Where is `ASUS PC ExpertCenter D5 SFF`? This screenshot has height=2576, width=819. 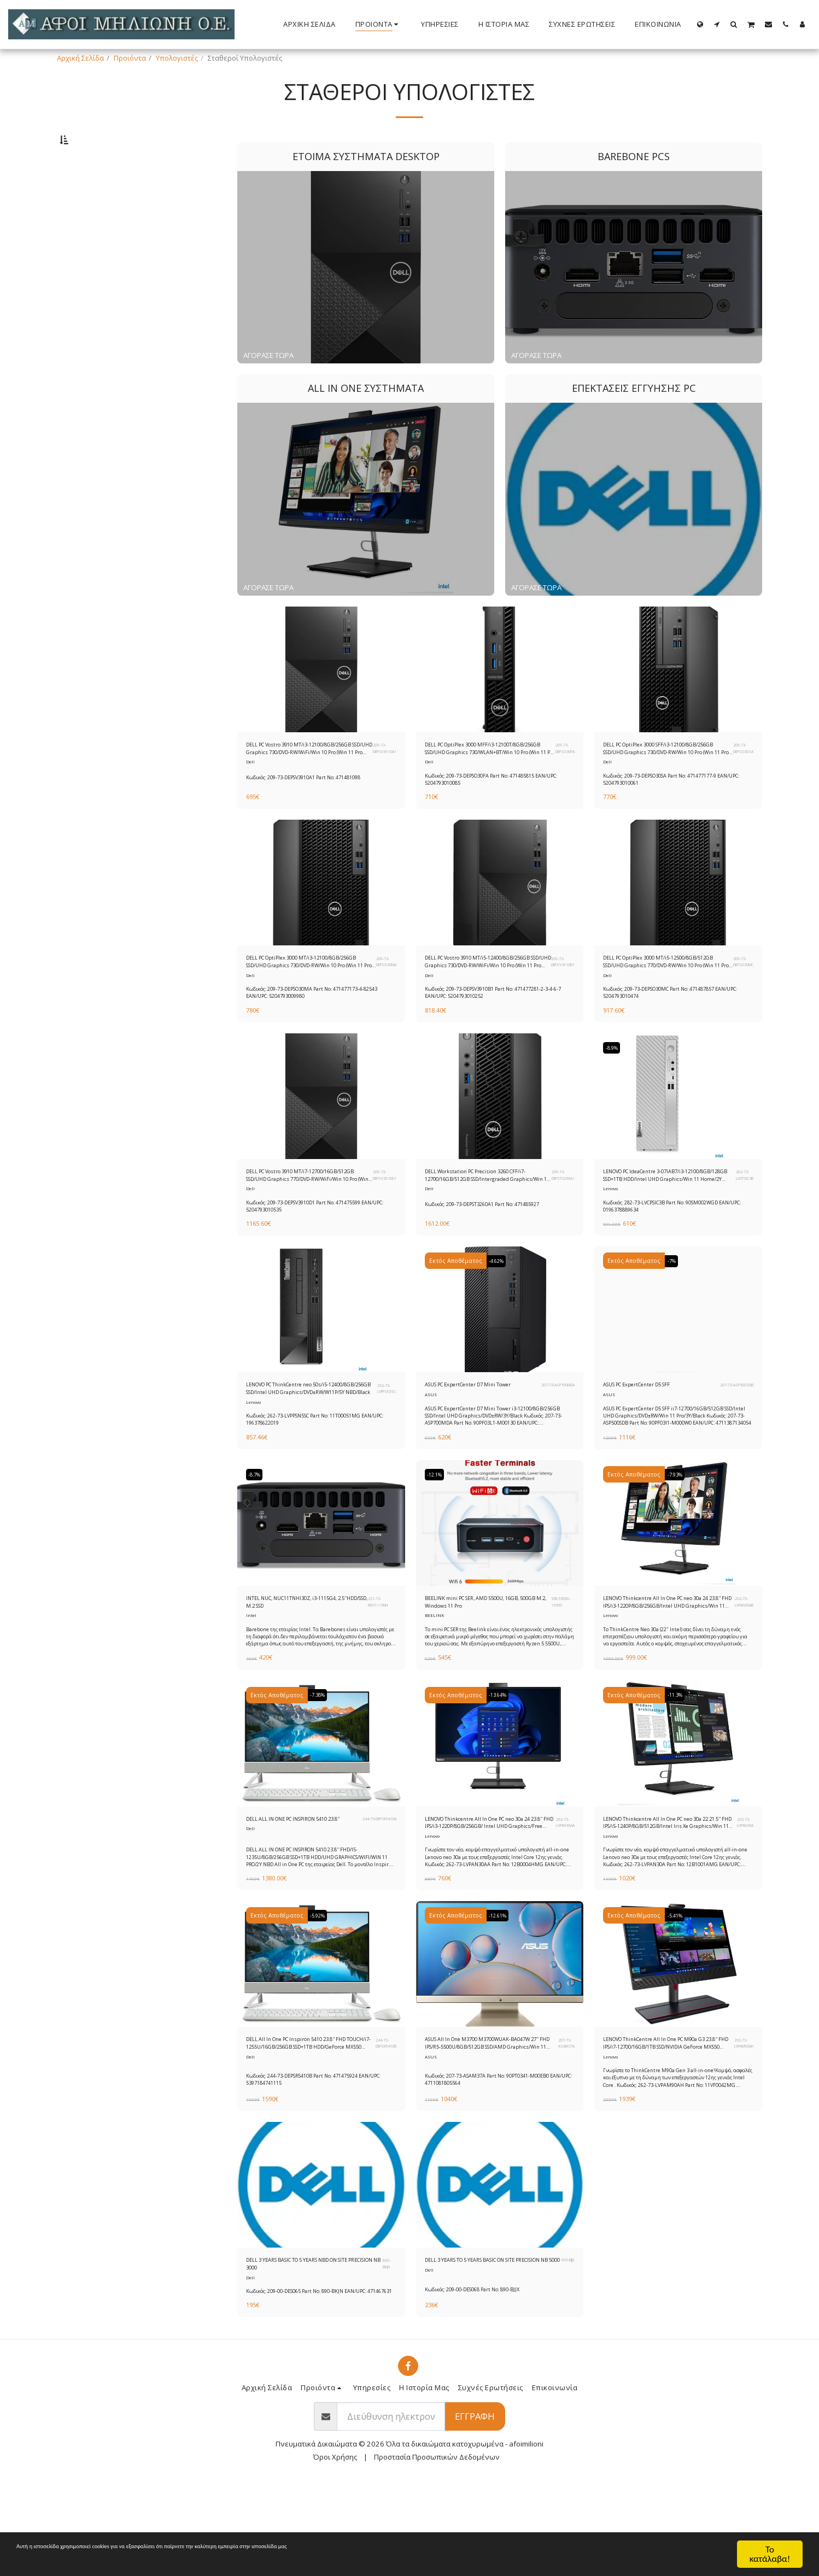
ASUS PC ExpertCenter D5 SFF is located at coordinates (651, 1434).